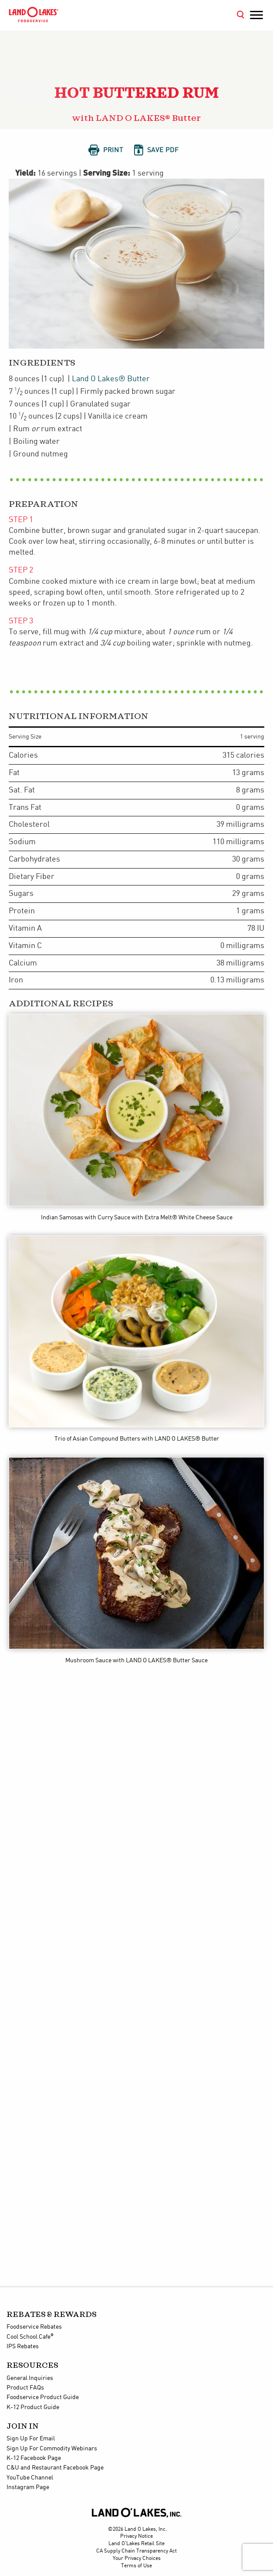 The image size is (273, 2576). Describe the element at coordinates (43, 2397) in the screenshot. I see `Foodservice Product Guide` at that location.